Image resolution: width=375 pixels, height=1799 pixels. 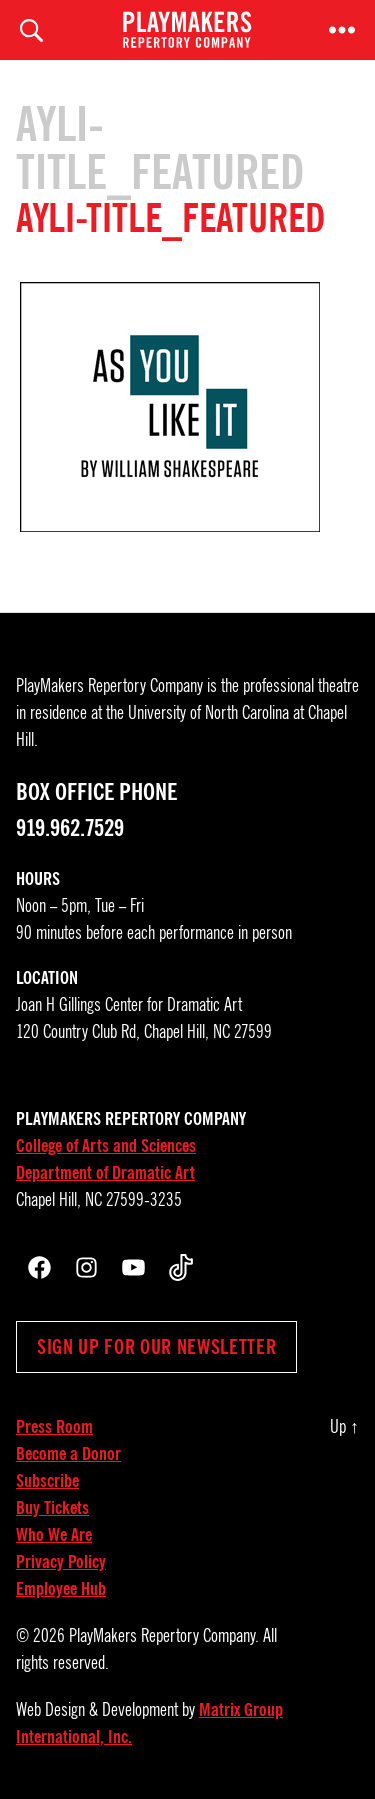 What do you see at coordinates (156, 1347) in the screenshot?
I see `Sign up for our newsletter` at bounding box center [156, 1347].